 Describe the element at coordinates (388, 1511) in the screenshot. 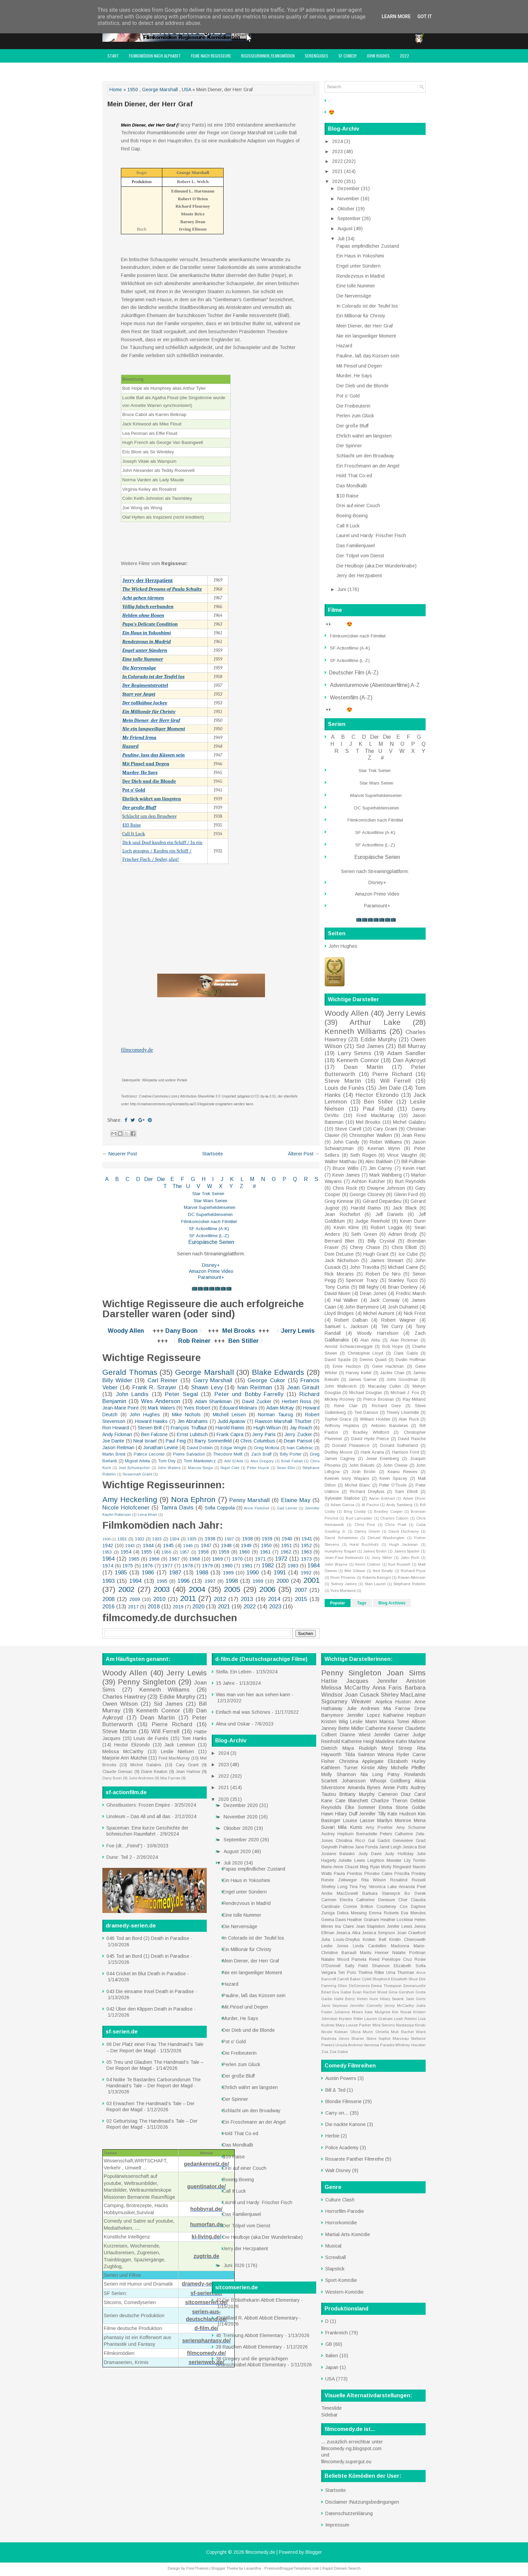

I see `Bradley Cooper` at that location.